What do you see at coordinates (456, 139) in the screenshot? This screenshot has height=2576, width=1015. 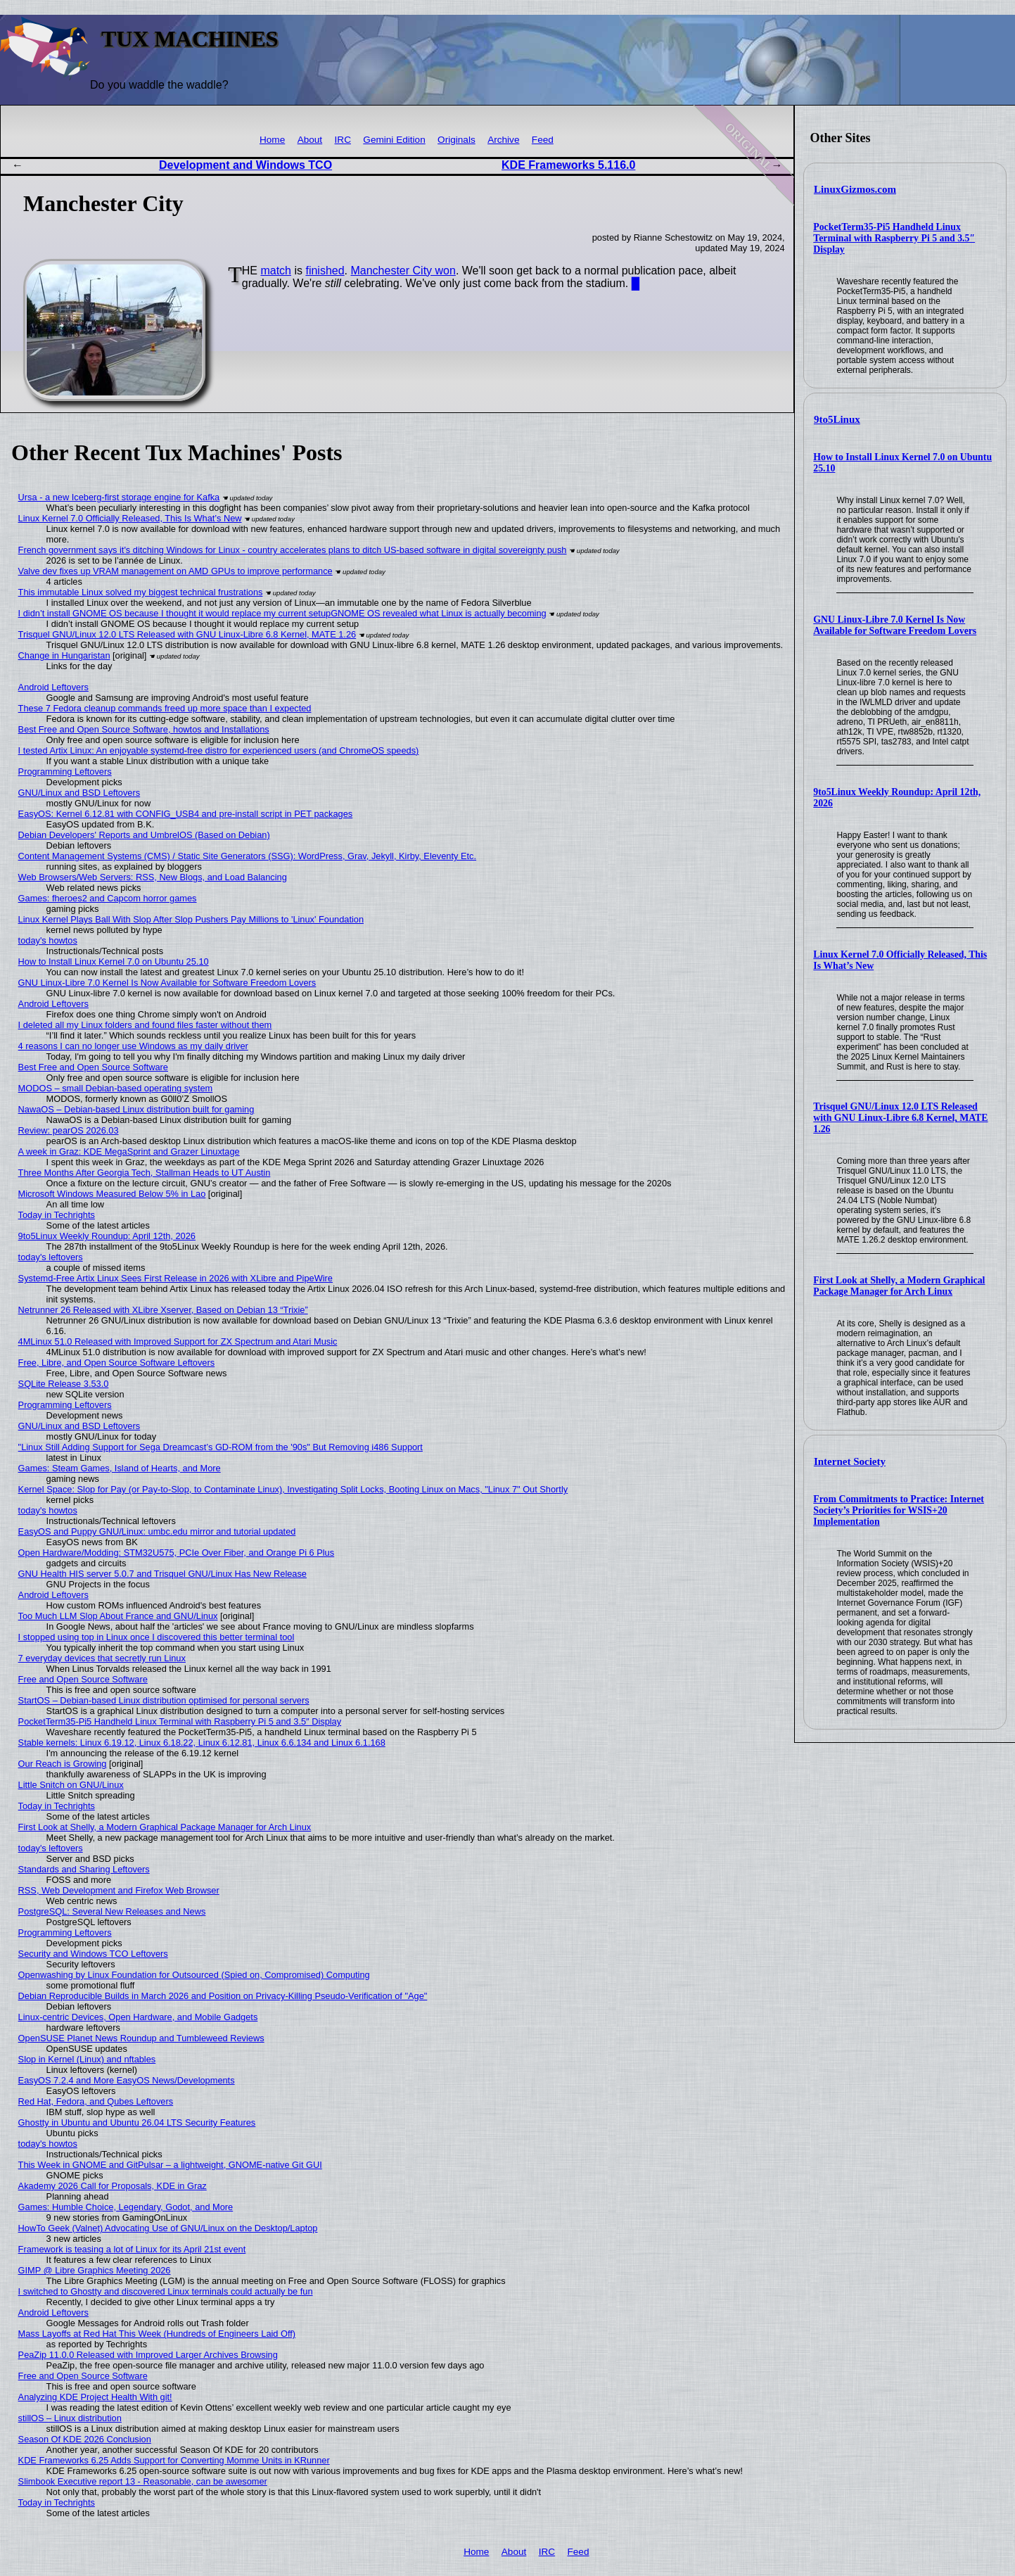 I see `Originals` at bounding box center [456, 139].